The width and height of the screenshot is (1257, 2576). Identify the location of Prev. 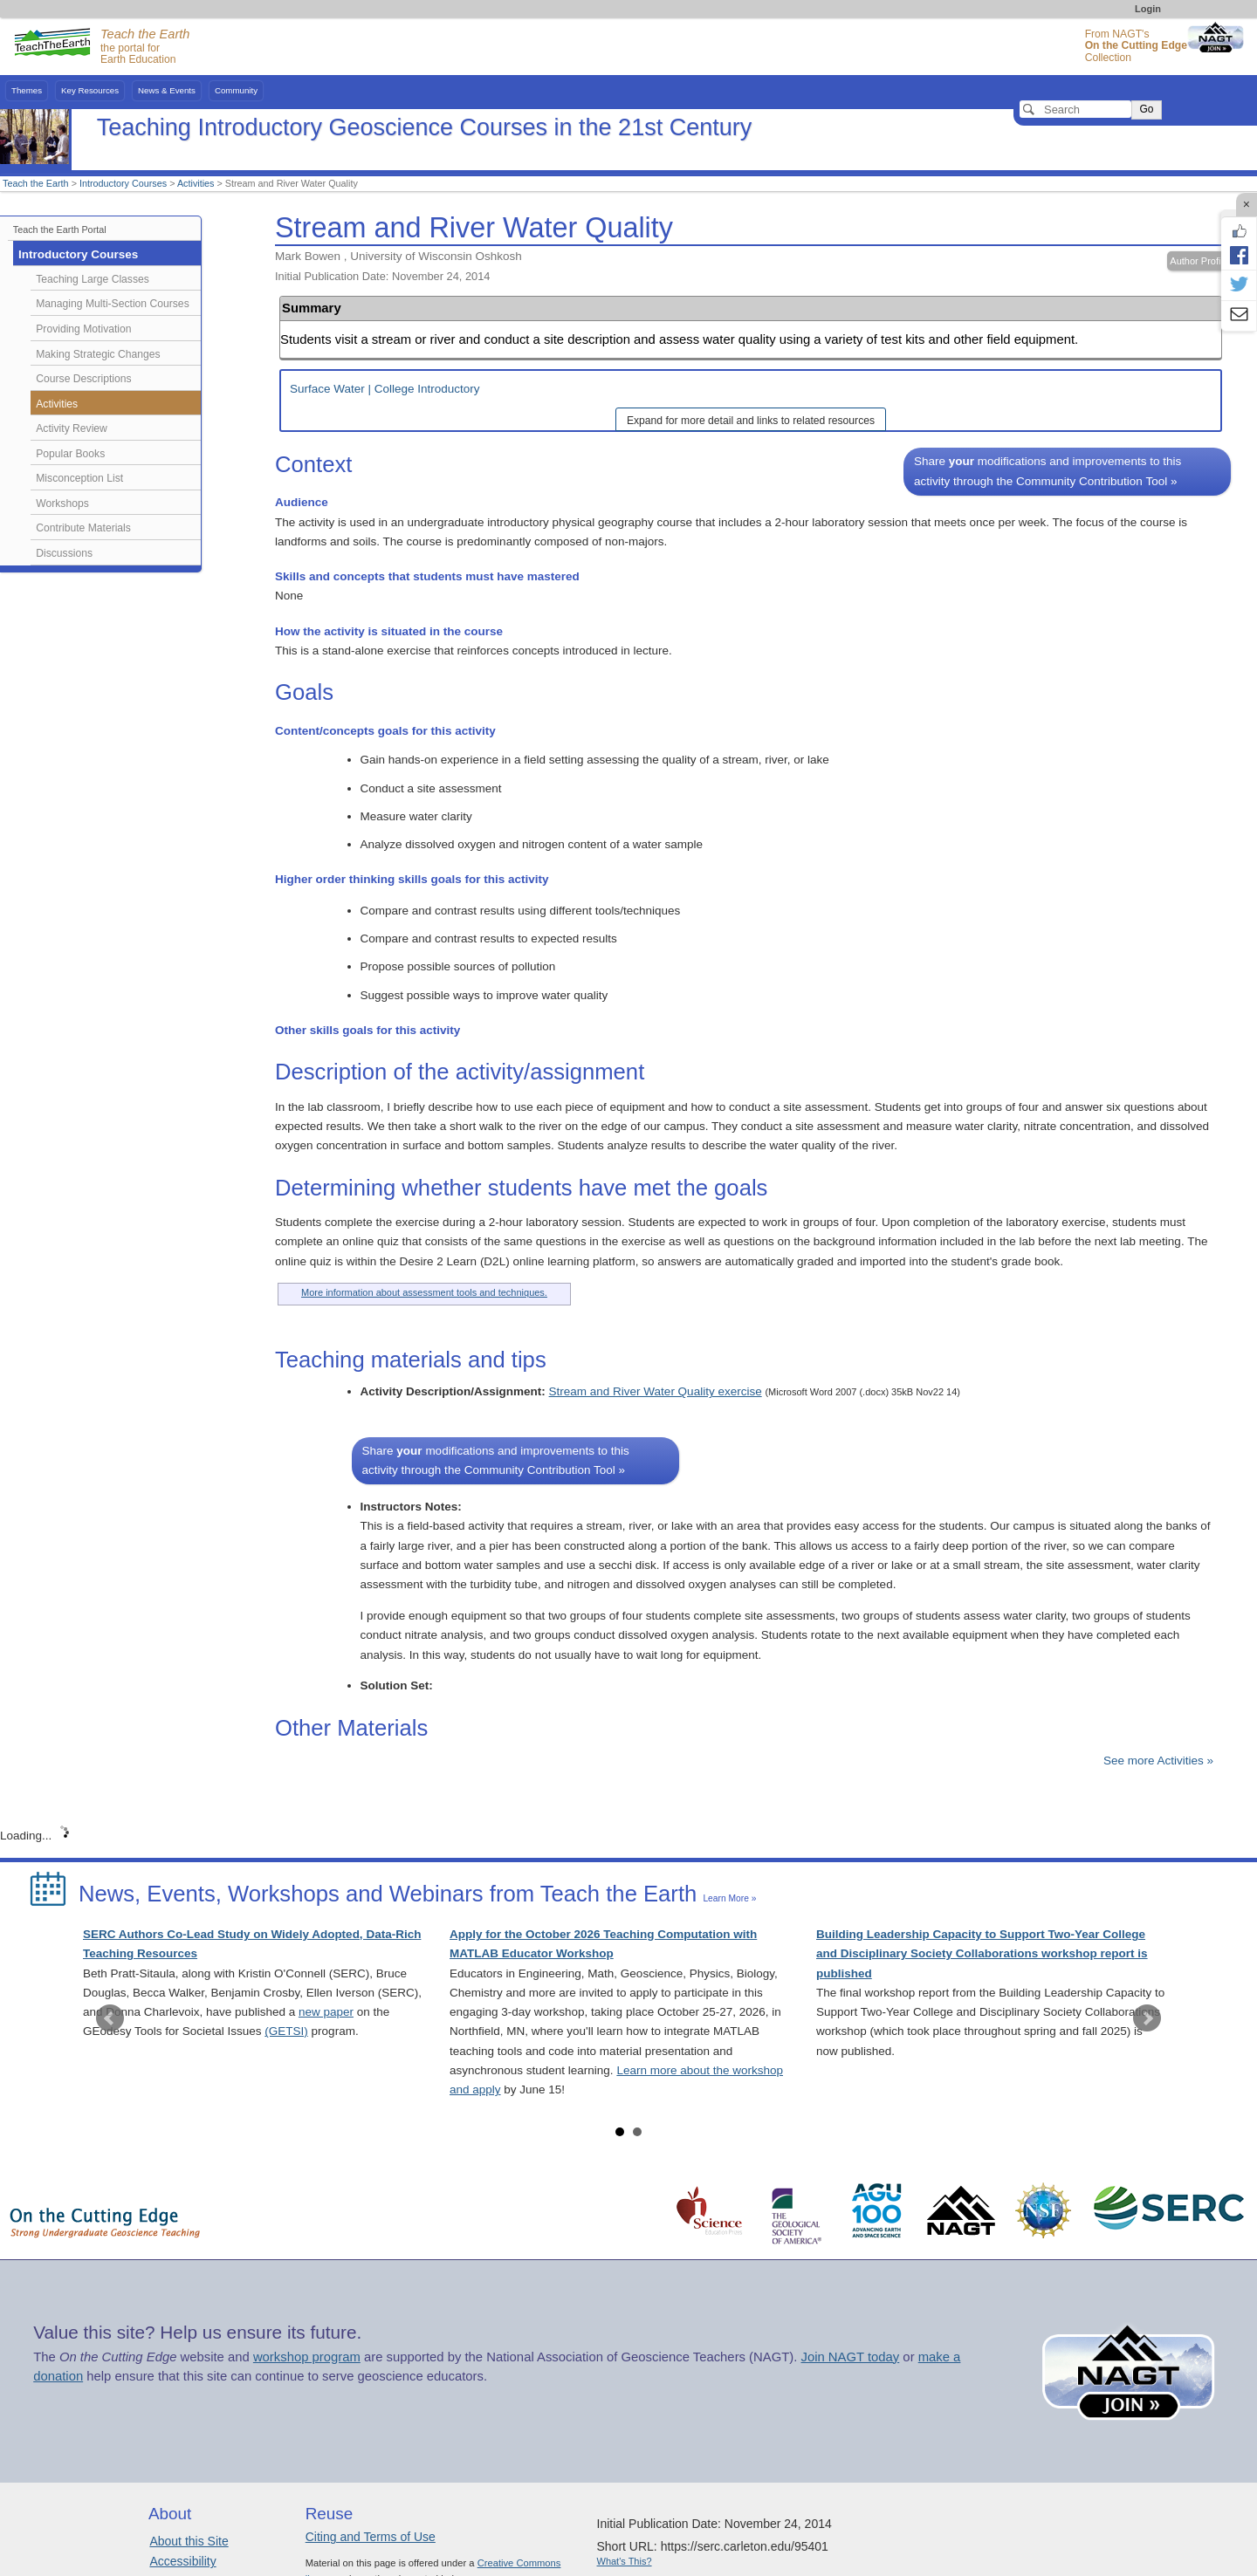
(110, 2018).